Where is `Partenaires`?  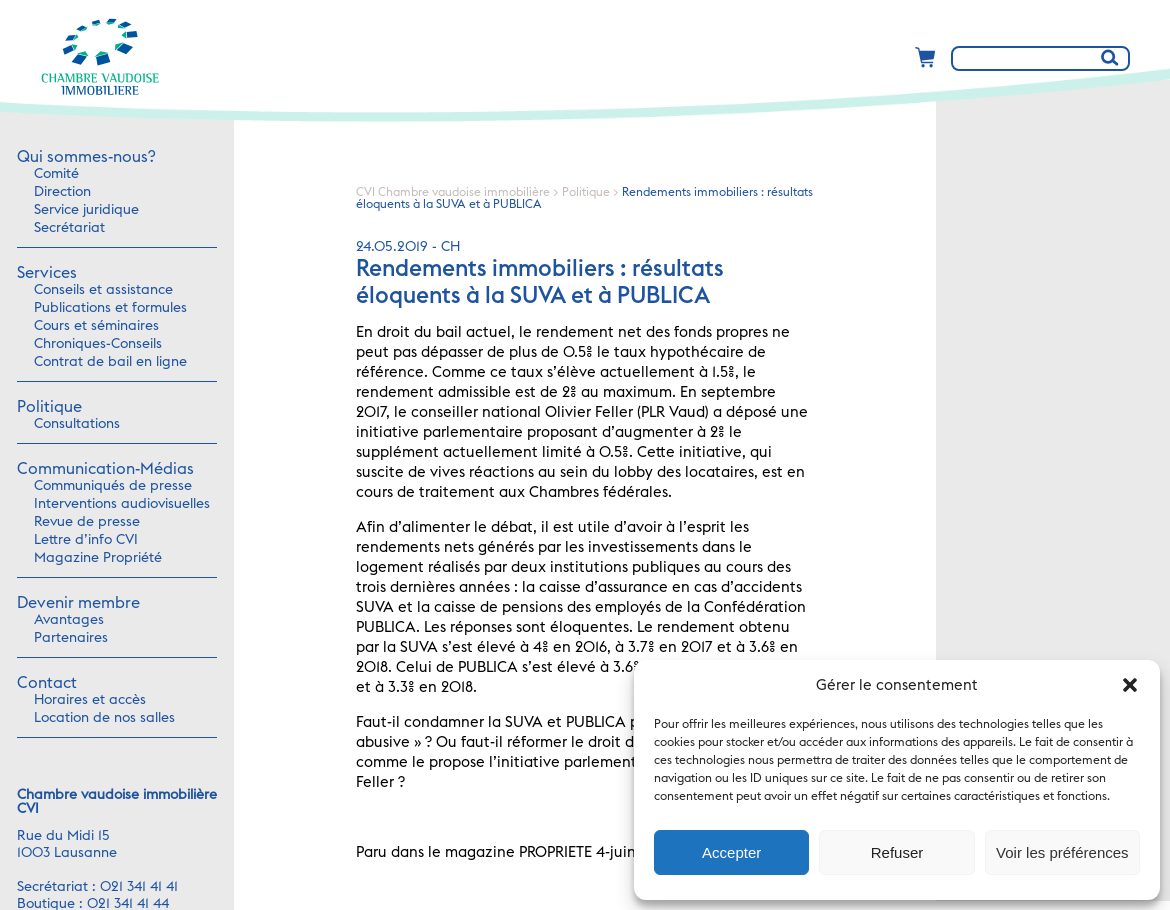 Partenaires is located at coordinates (71, 638).